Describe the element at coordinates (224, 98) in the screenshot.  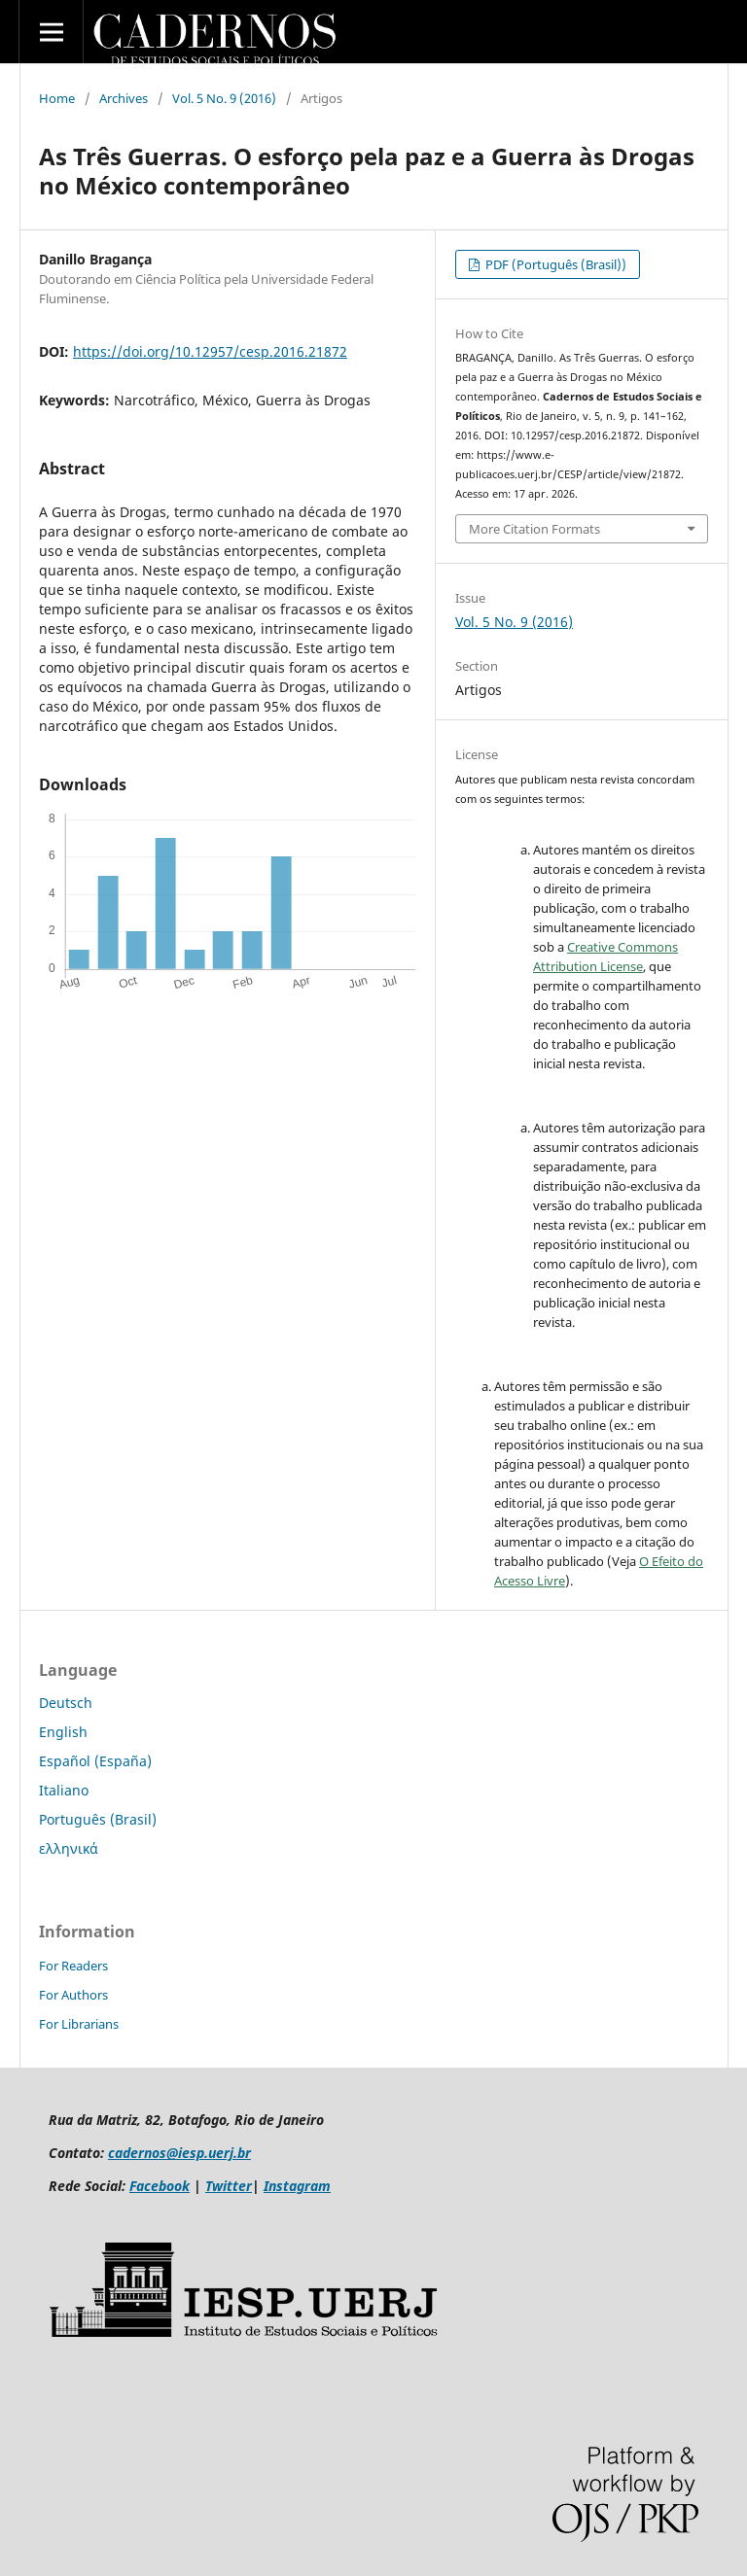
I see `Vol. 5 No. 9 (2016)` at that location.